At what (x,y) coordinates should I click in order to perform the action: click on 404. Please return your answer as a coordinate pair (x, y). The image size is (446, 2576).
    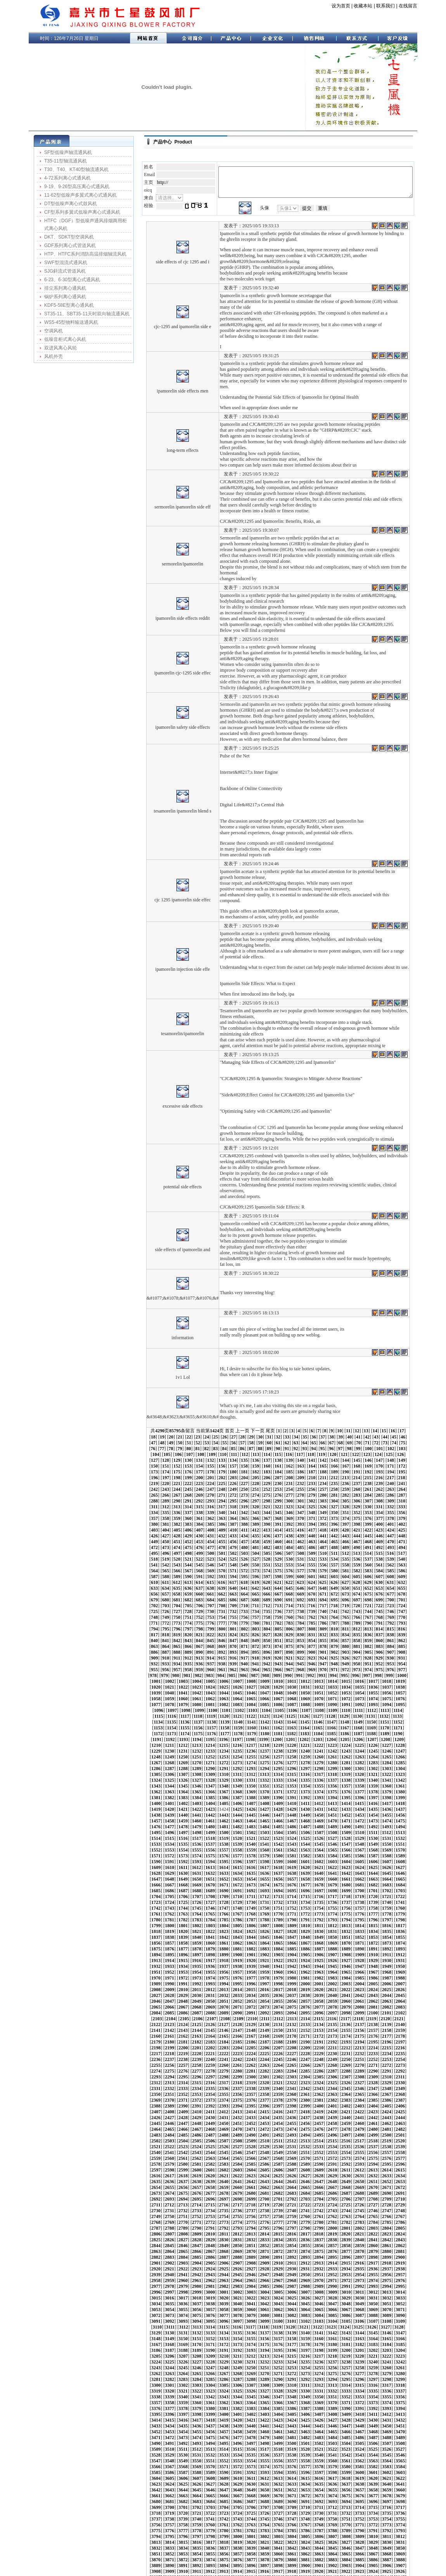
    Looking at the image, I should click on (323, 1483).